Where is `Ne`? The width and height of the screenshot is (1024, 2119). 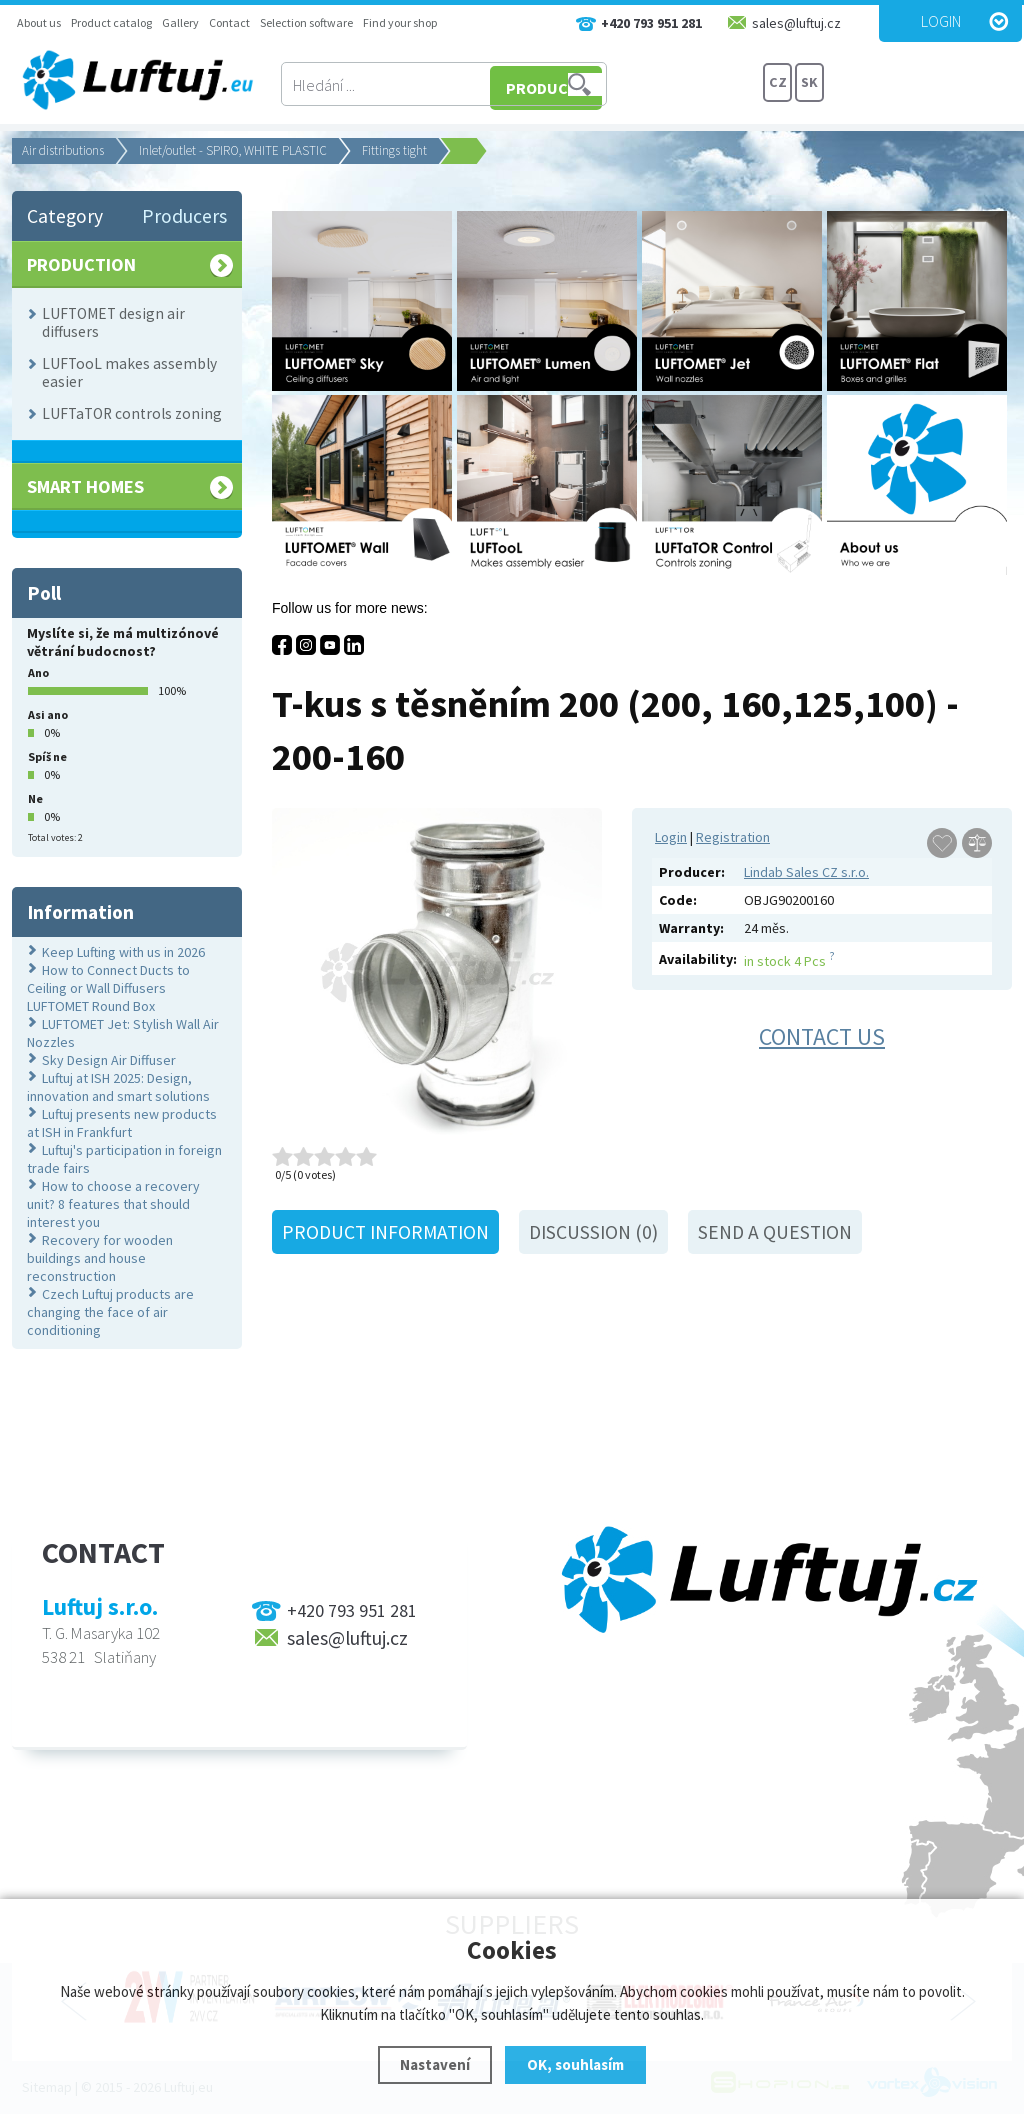 Ne is located at coordinates (35, 798).